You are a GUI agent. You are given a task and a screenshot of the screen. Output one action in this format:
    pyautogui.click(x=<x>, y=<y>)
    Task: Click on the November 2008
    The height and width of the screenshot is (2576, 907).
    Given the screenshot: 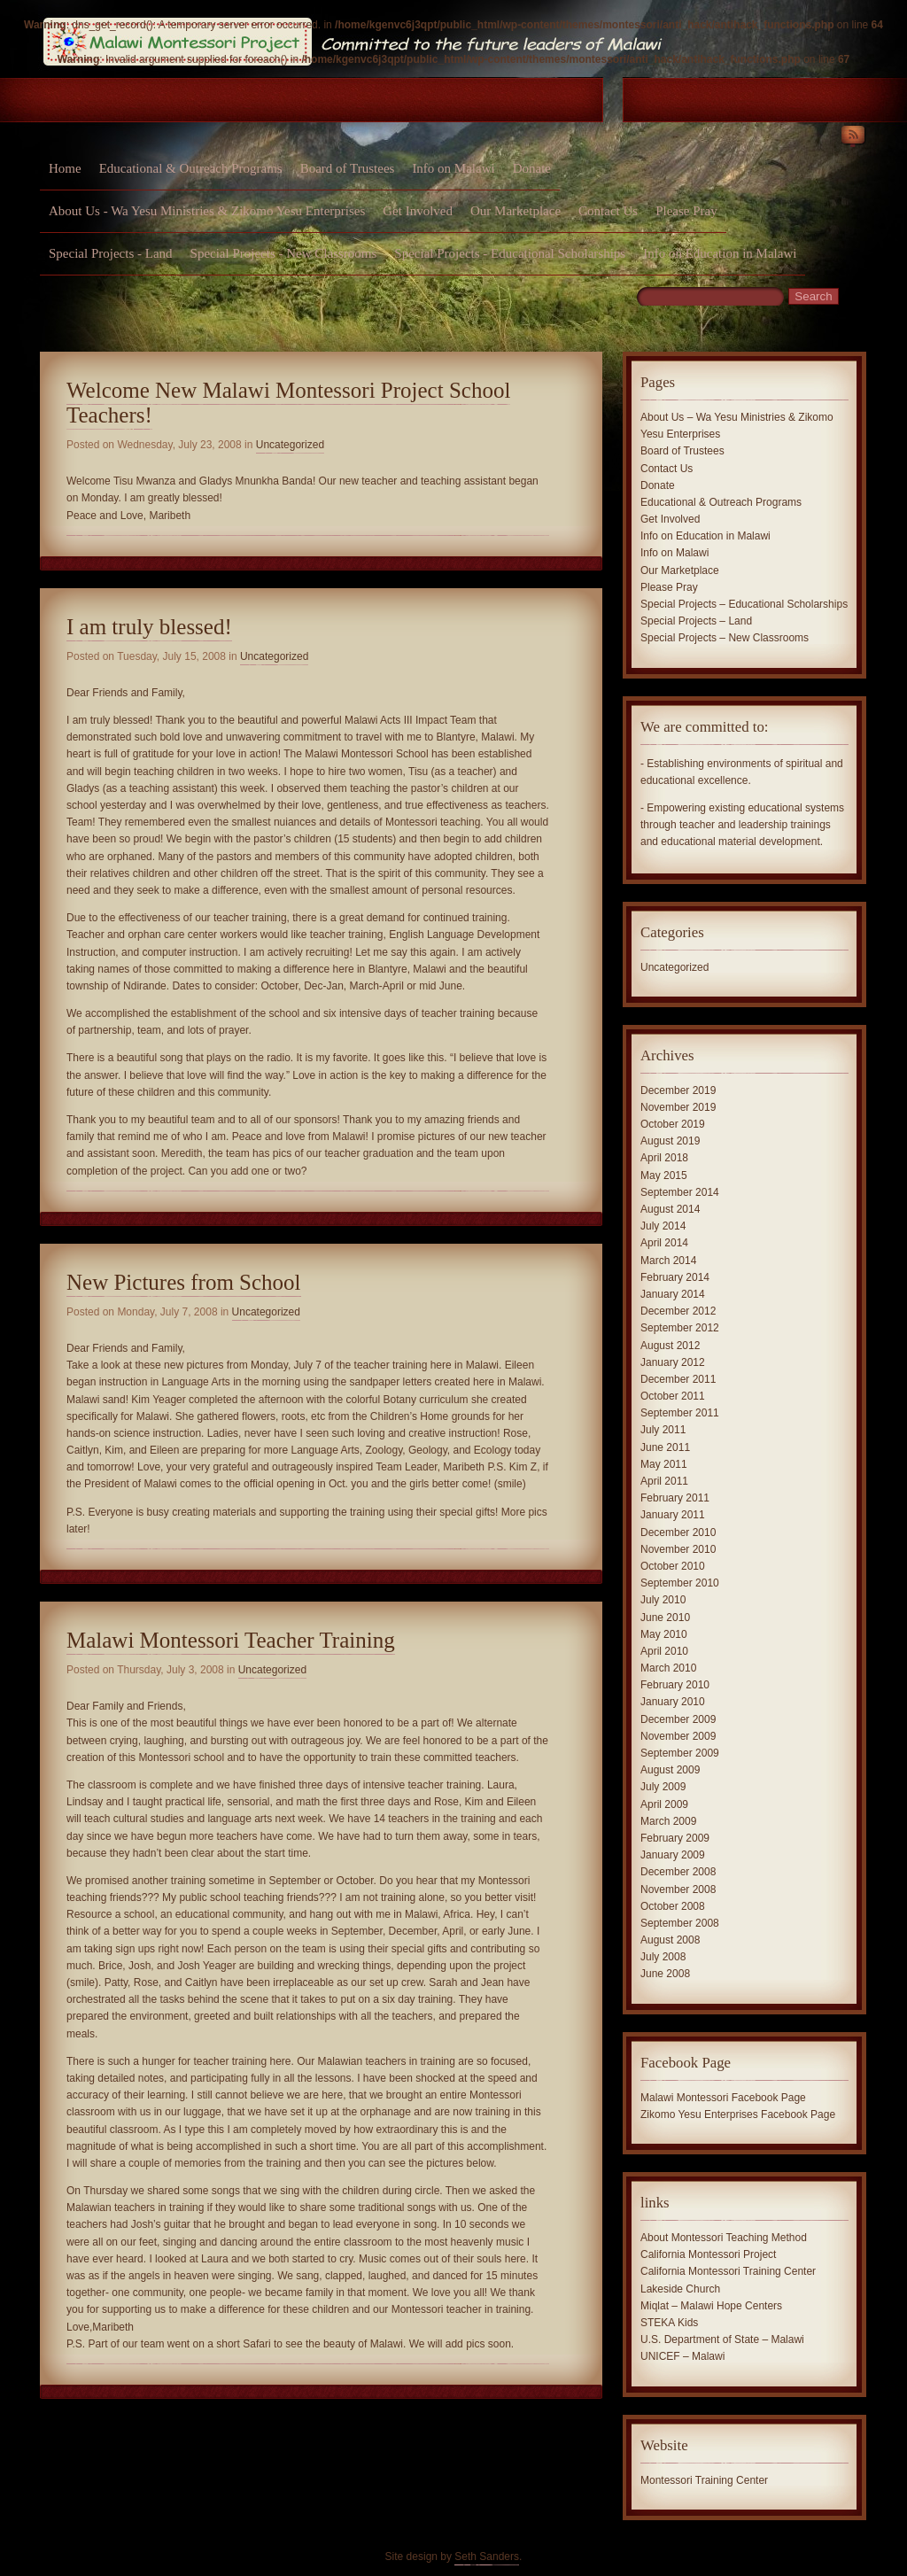 What is the action you would take?
    pyautogui.click(x=678, y=1889)
    